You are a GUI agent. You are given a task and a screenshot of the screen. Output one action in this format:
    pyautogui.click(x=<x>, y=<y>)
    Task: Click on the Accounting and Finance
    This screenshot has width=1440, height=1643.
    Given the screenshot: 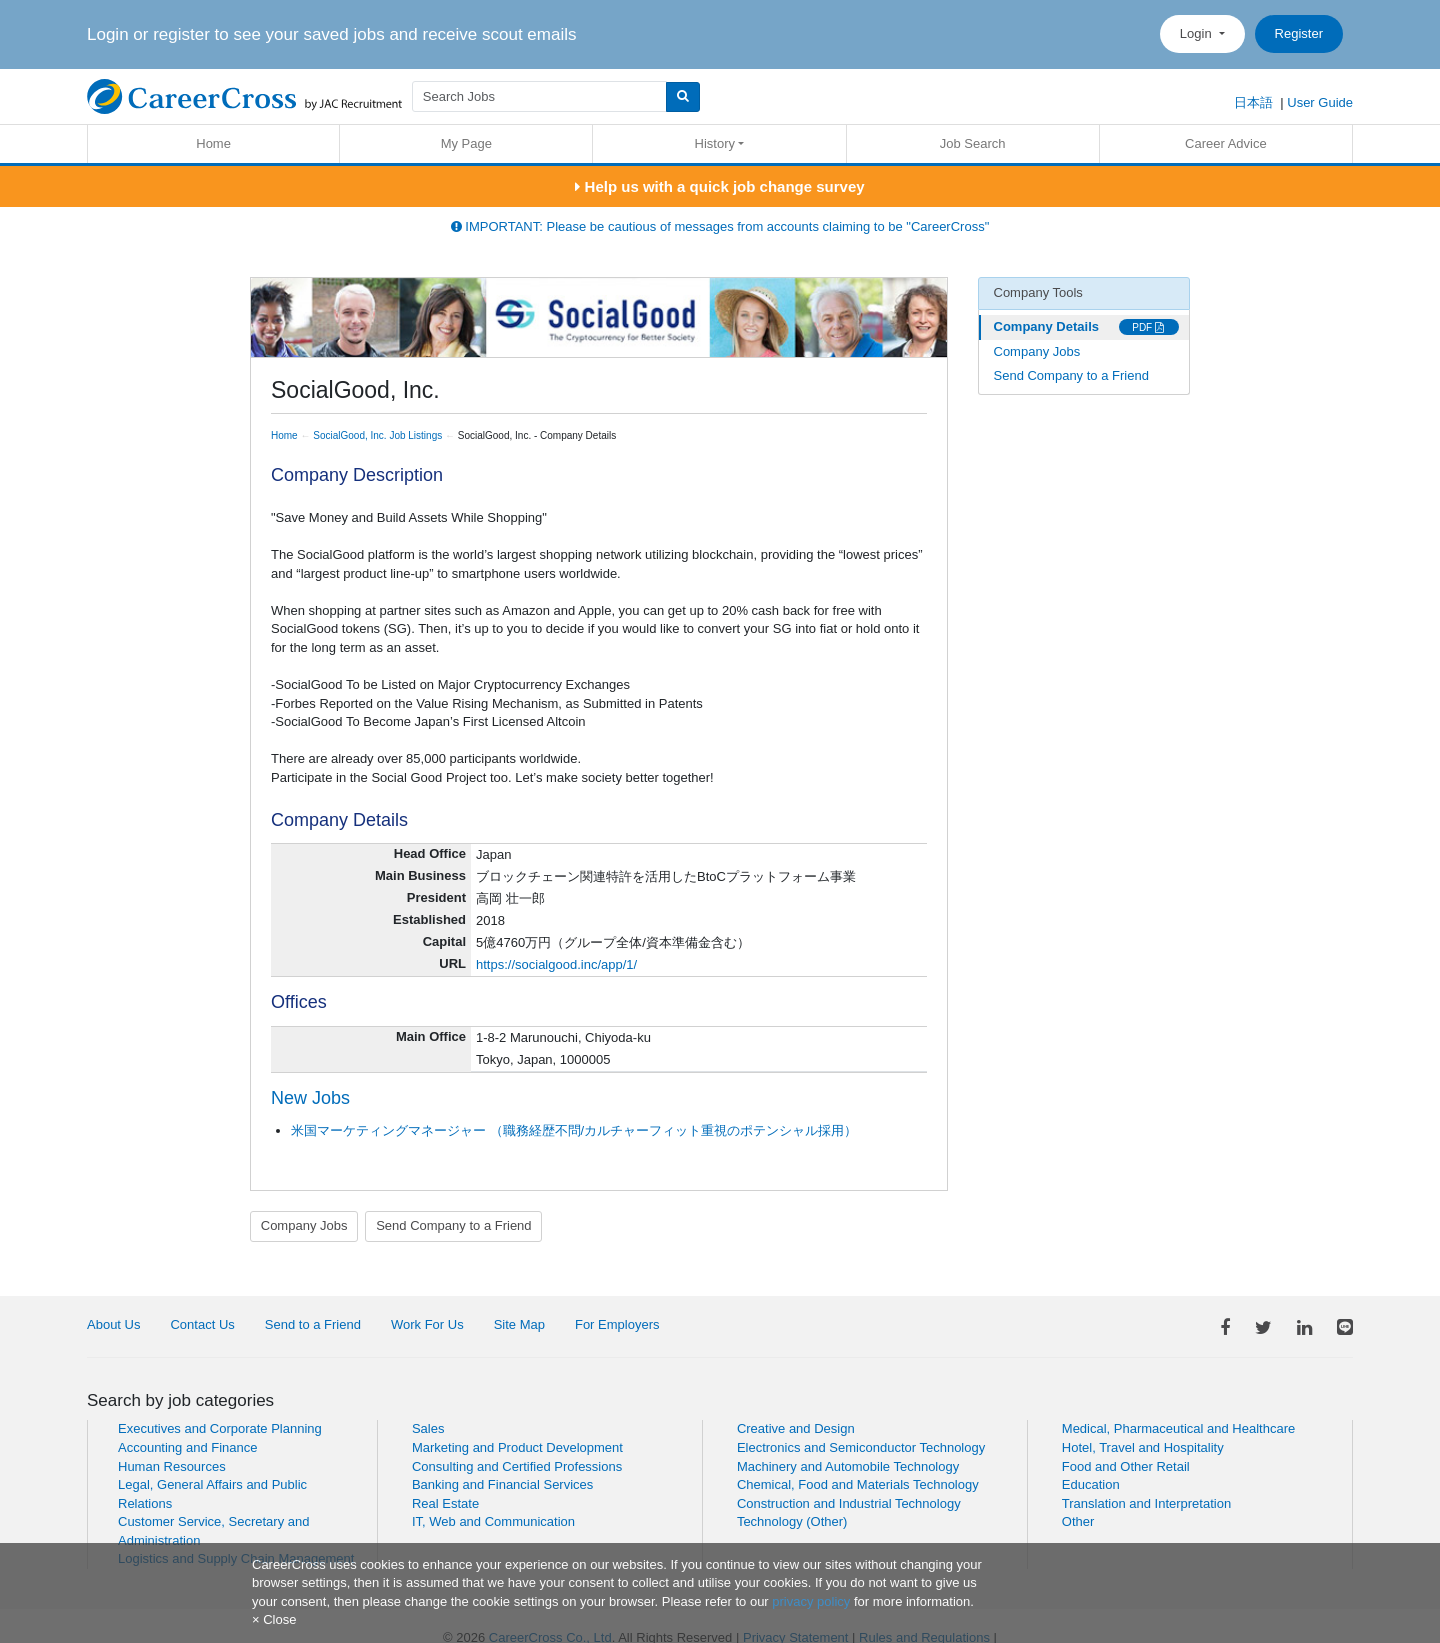 What is the action you would take?
    pyautogui.click(x=187, y=1447)
    